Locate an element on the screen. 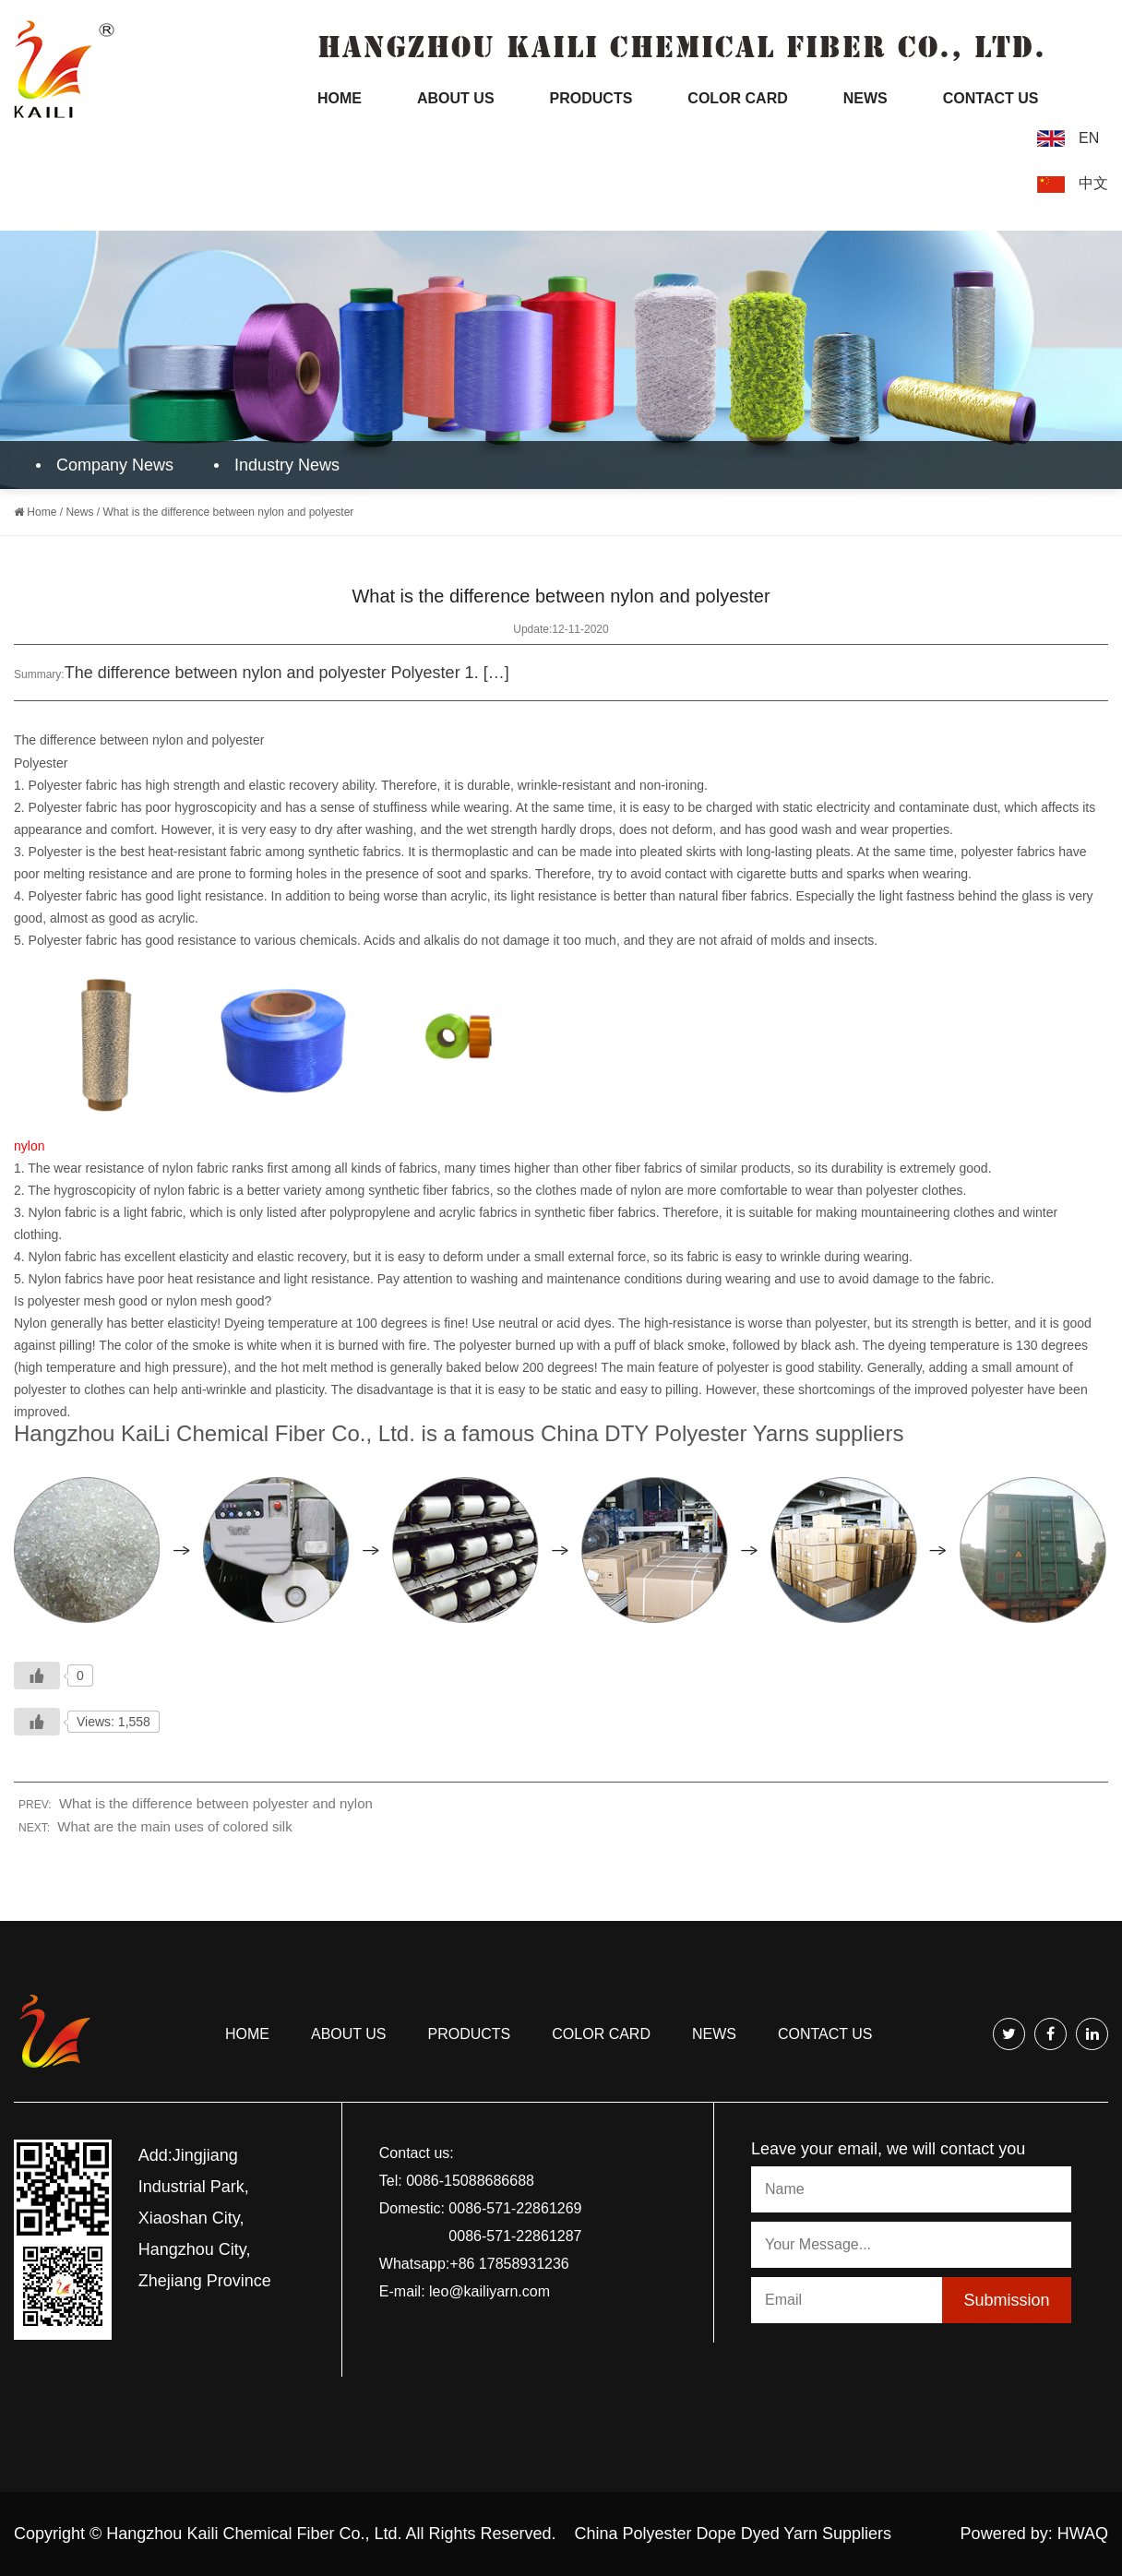 Image resolution: width=1122 pixels, height=2576 pixels. Hangzhou Kaili Chemical Fiber Co., Ltd. is located at coordinates (253, 2533).